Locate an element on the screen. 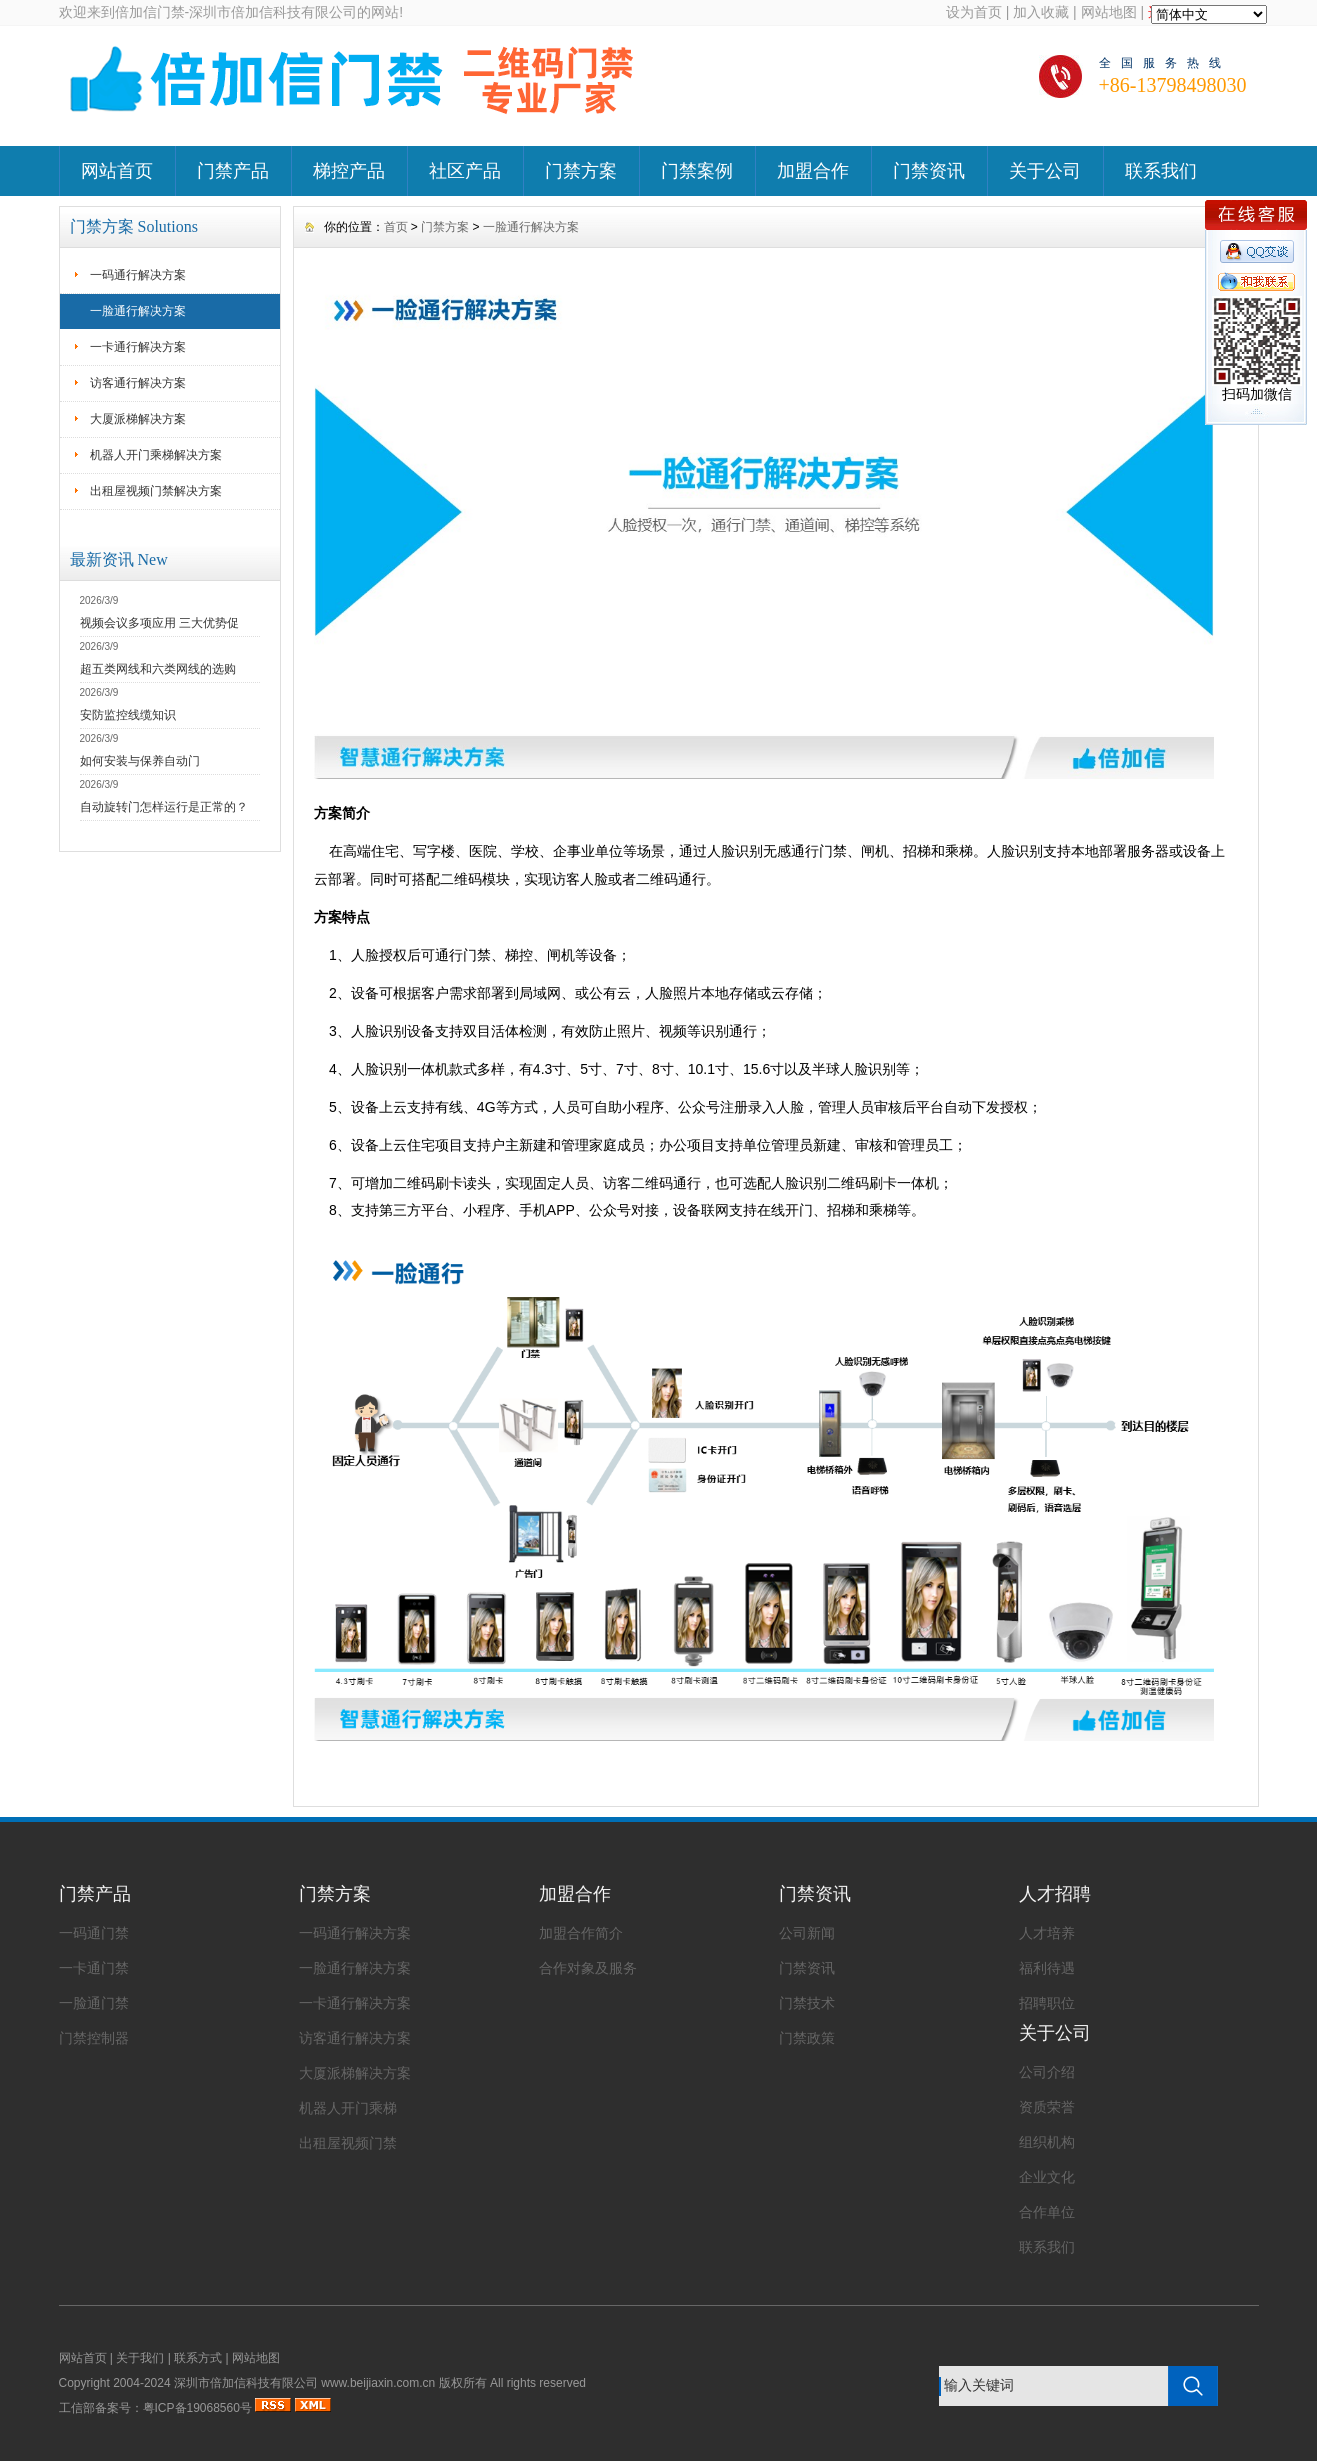  一脸通门禁 is located at coordinates (94, 2003).